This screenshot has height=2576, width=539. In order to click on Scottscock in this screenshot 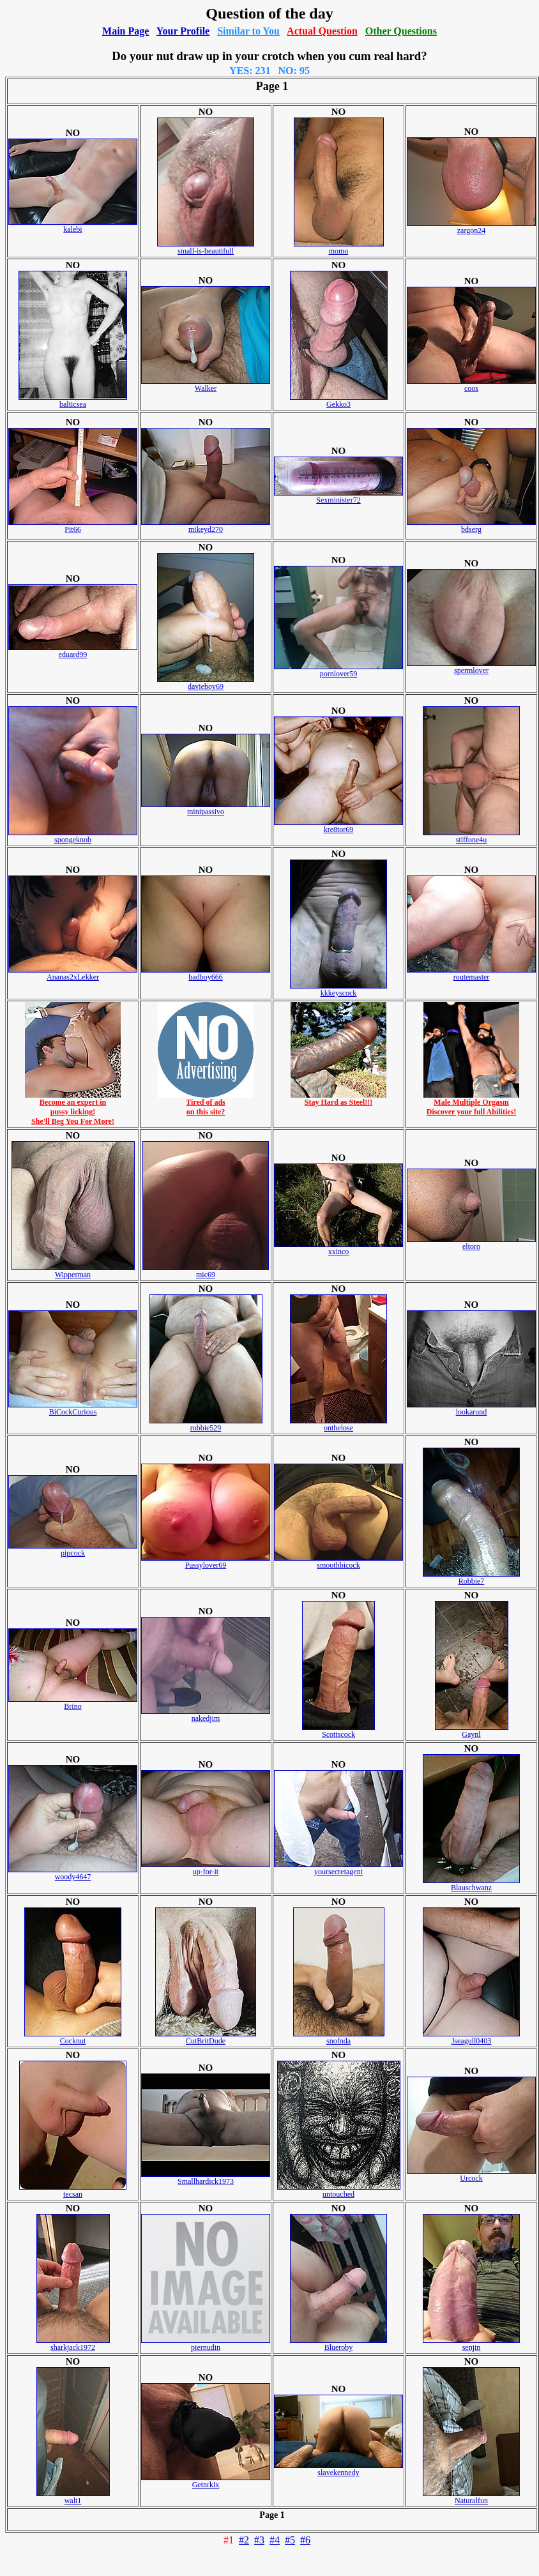, I will do `click(338, 1731)`.